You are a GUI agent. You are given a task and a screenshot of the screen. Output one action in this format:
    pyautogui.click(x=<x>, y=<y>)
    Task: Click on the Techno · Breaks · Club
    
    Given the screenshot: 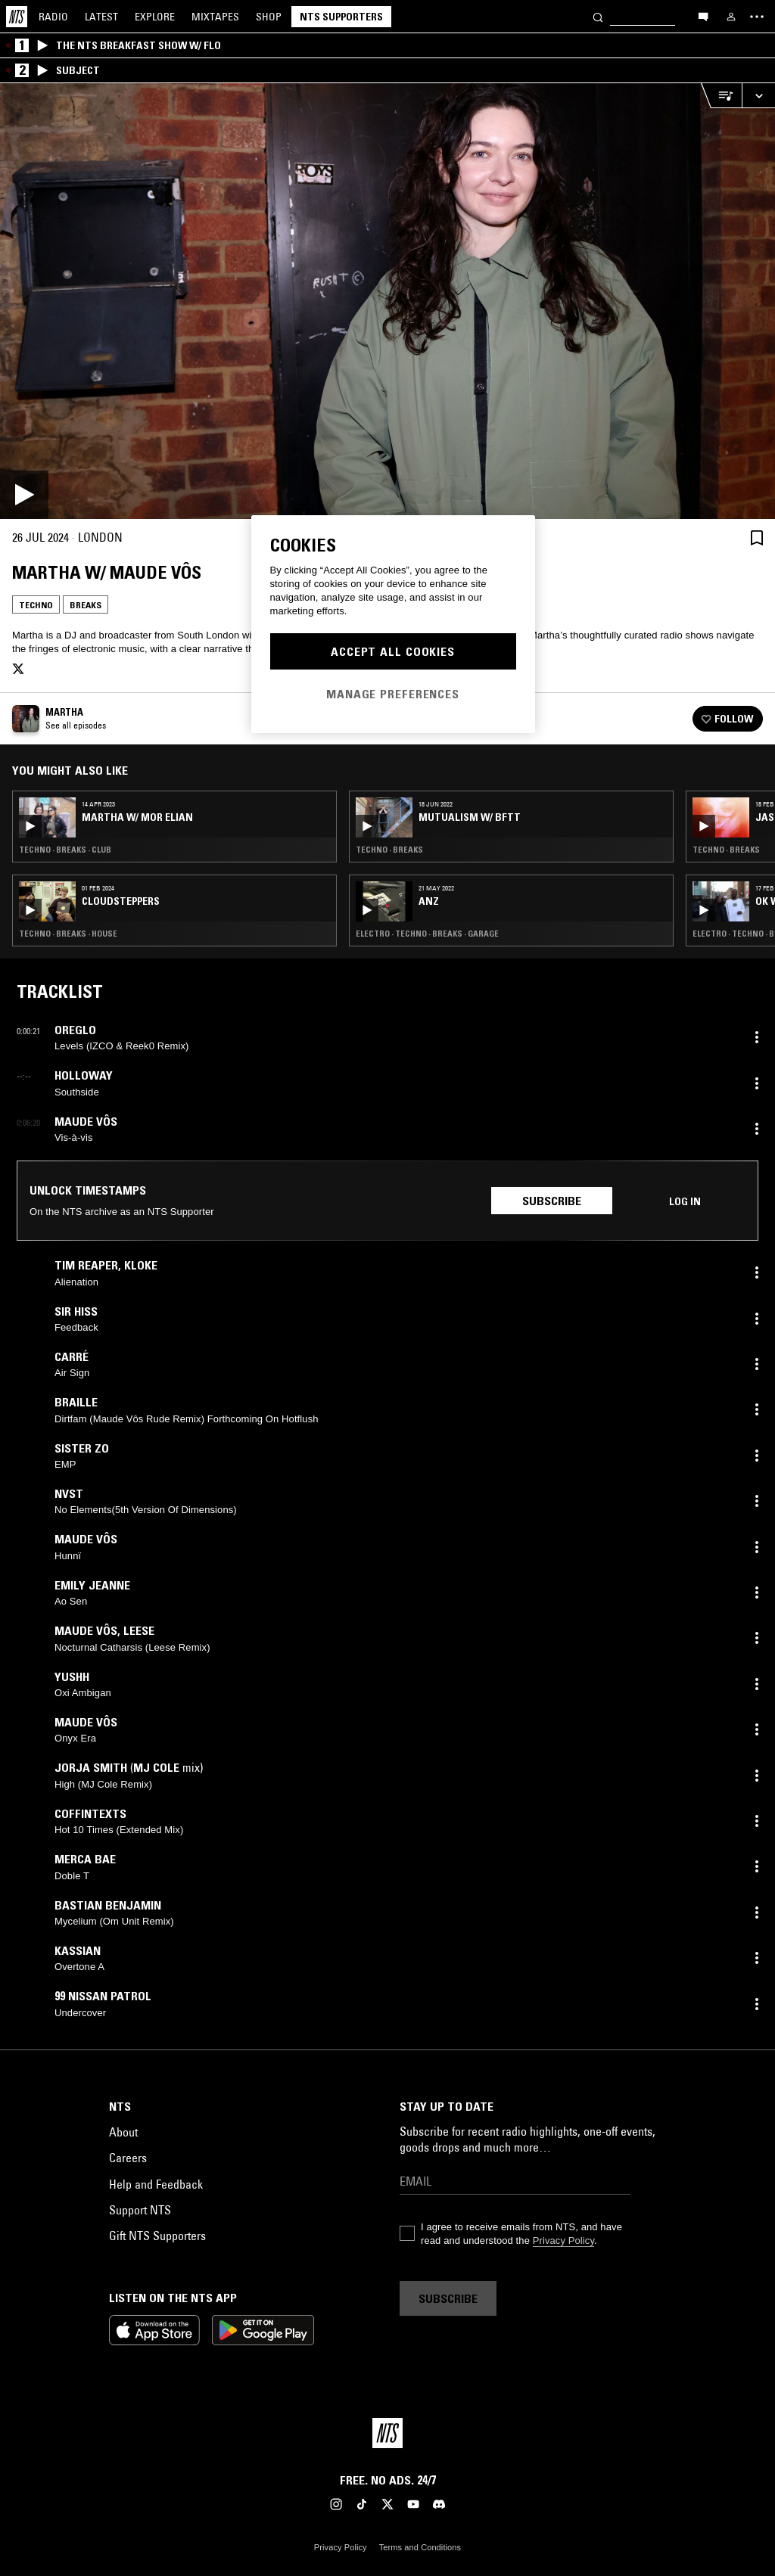 What is the action you would take?
    pyautogui.click(x=65, y=849)
    